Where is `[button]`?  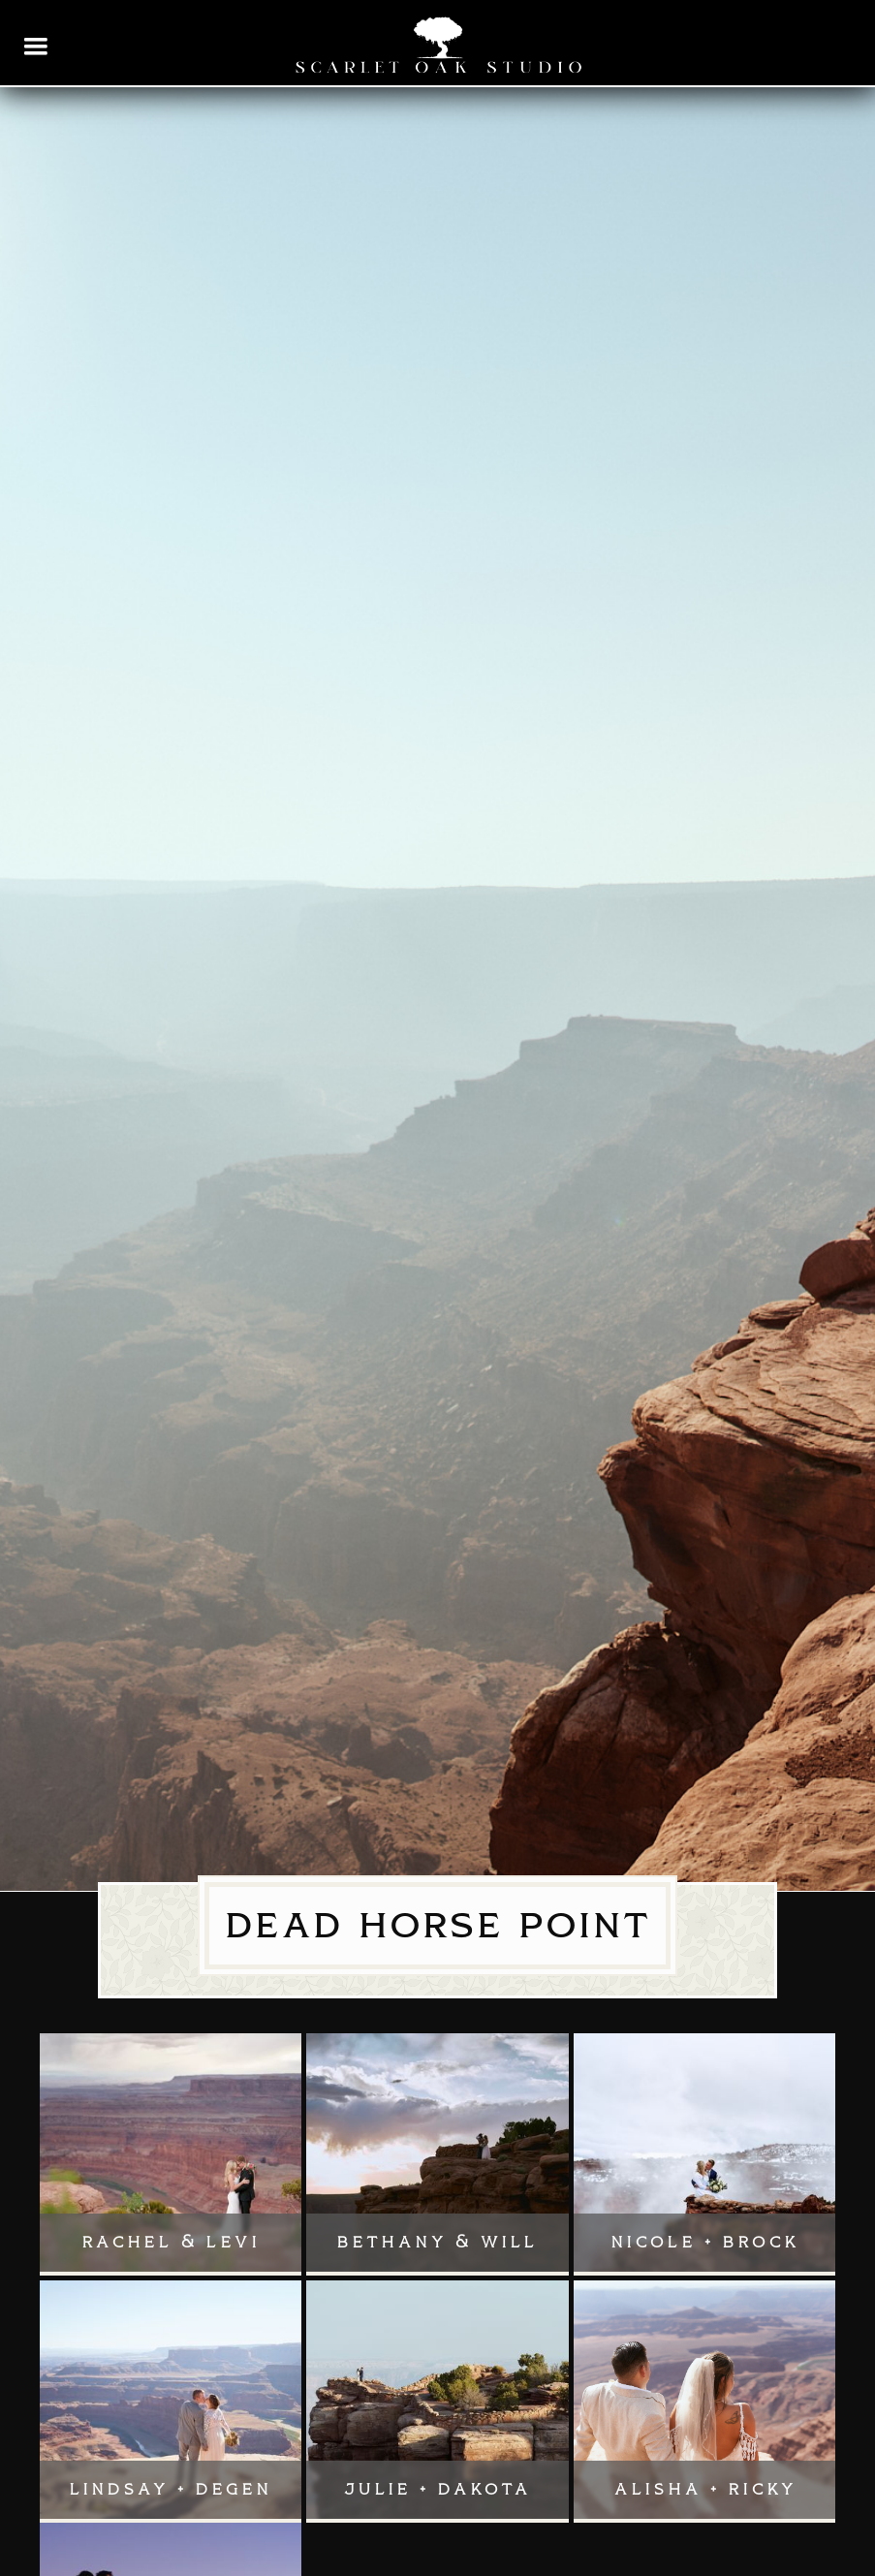
[button] is located at coordinates (36, 46).